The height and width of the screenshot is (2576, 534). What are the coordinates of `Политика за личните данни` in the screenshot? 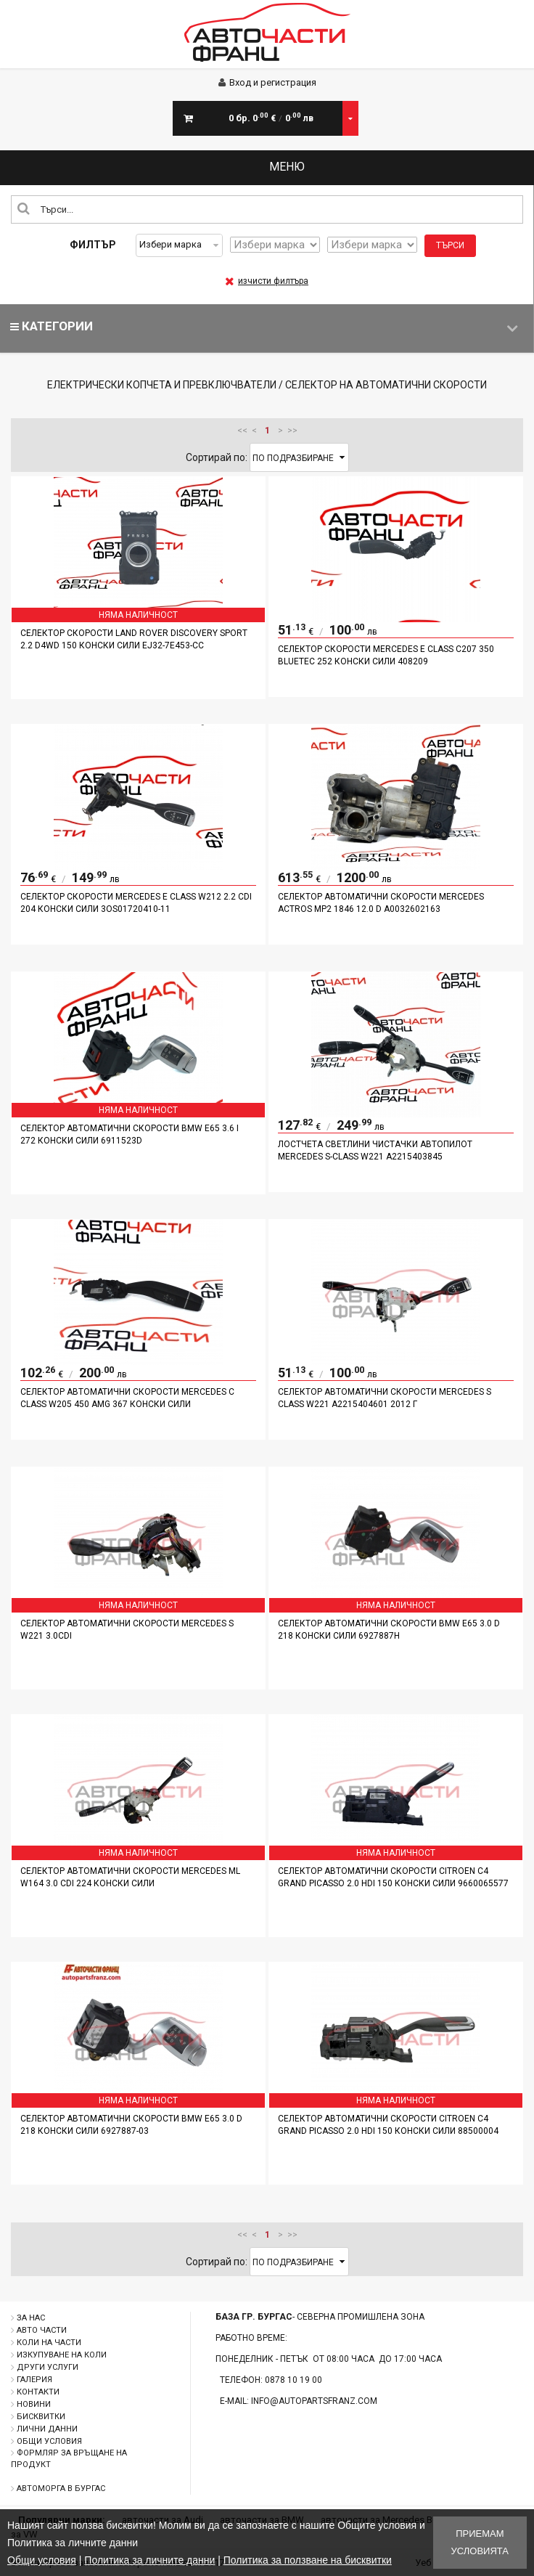 It's located at (149, 2560).